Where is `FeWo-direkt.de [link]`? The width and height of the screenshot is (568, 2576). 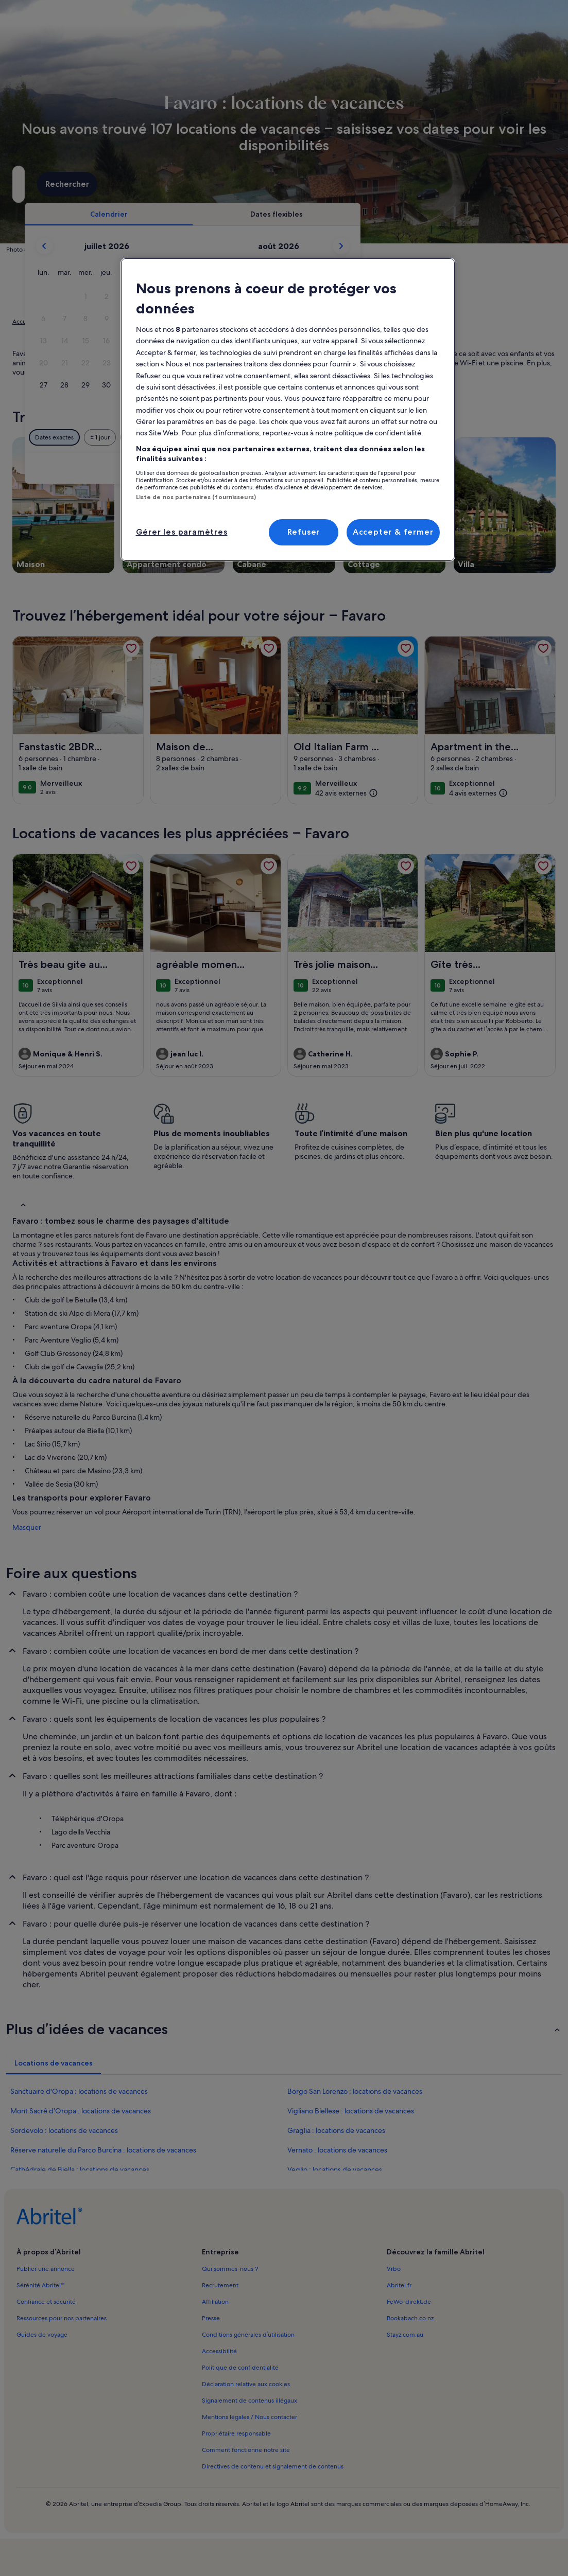 FeWo-direkt.de [link] is located at coordinates (409, 2302).